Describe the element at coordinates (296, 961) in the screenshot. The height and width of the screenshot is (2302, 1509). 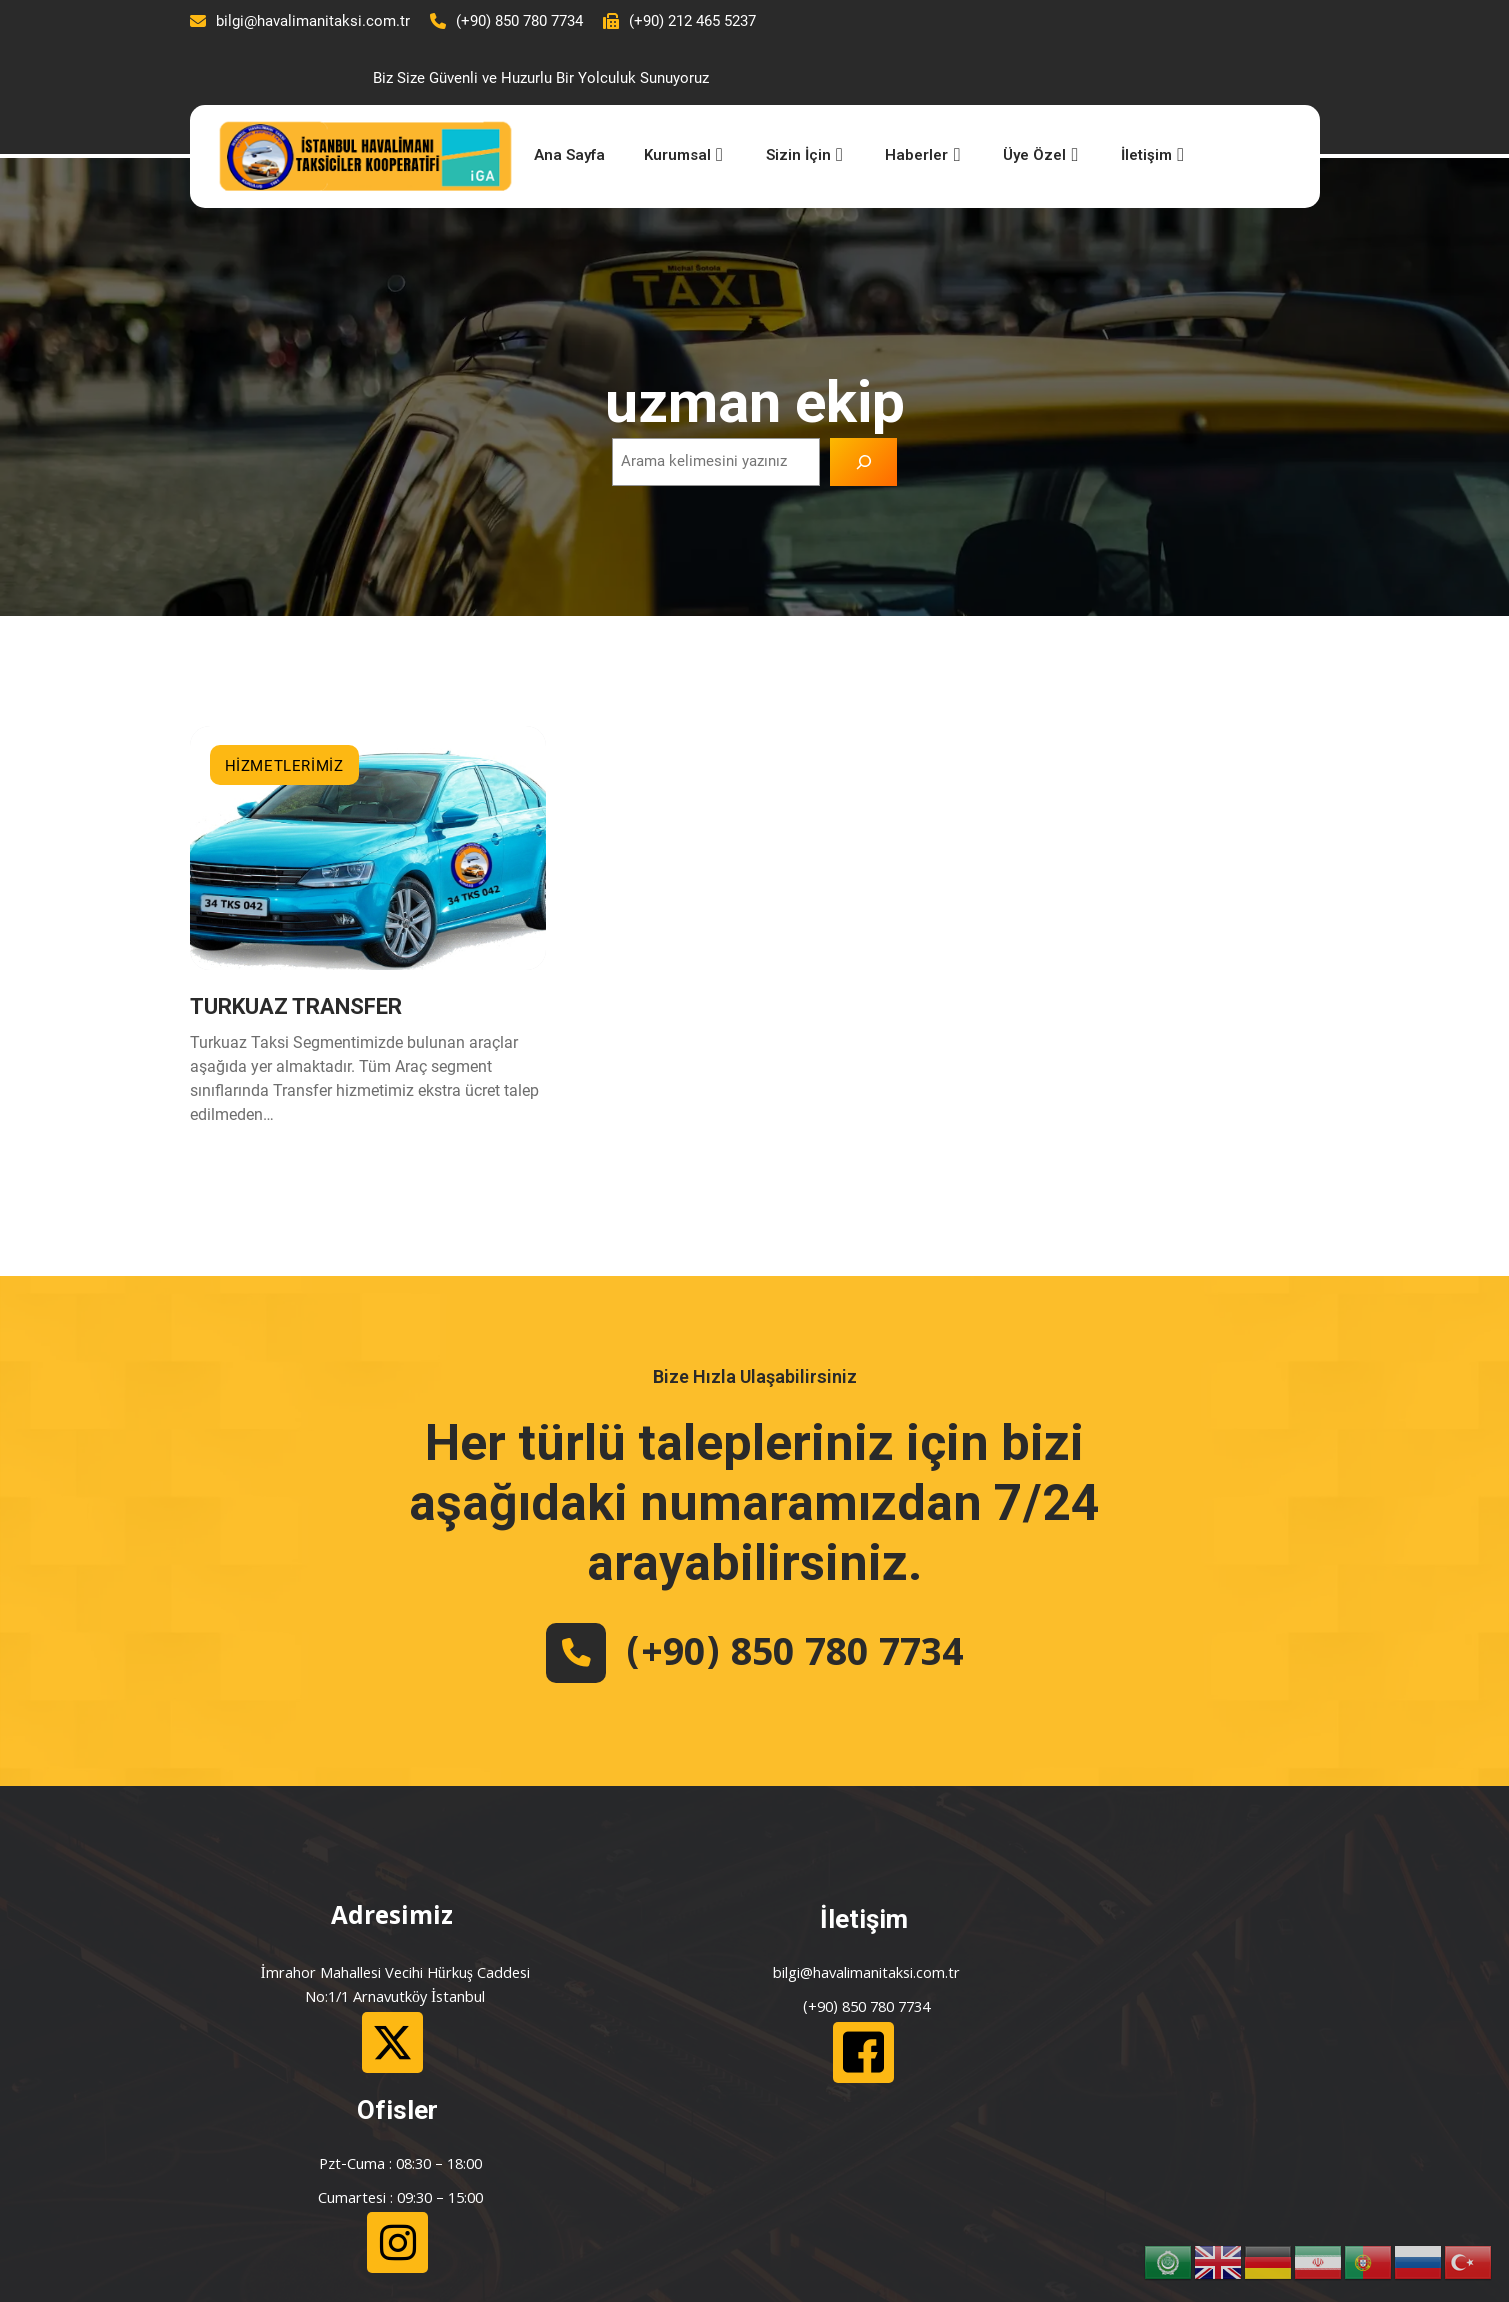
I see `TURKUAZ TRANSFER` at that location.